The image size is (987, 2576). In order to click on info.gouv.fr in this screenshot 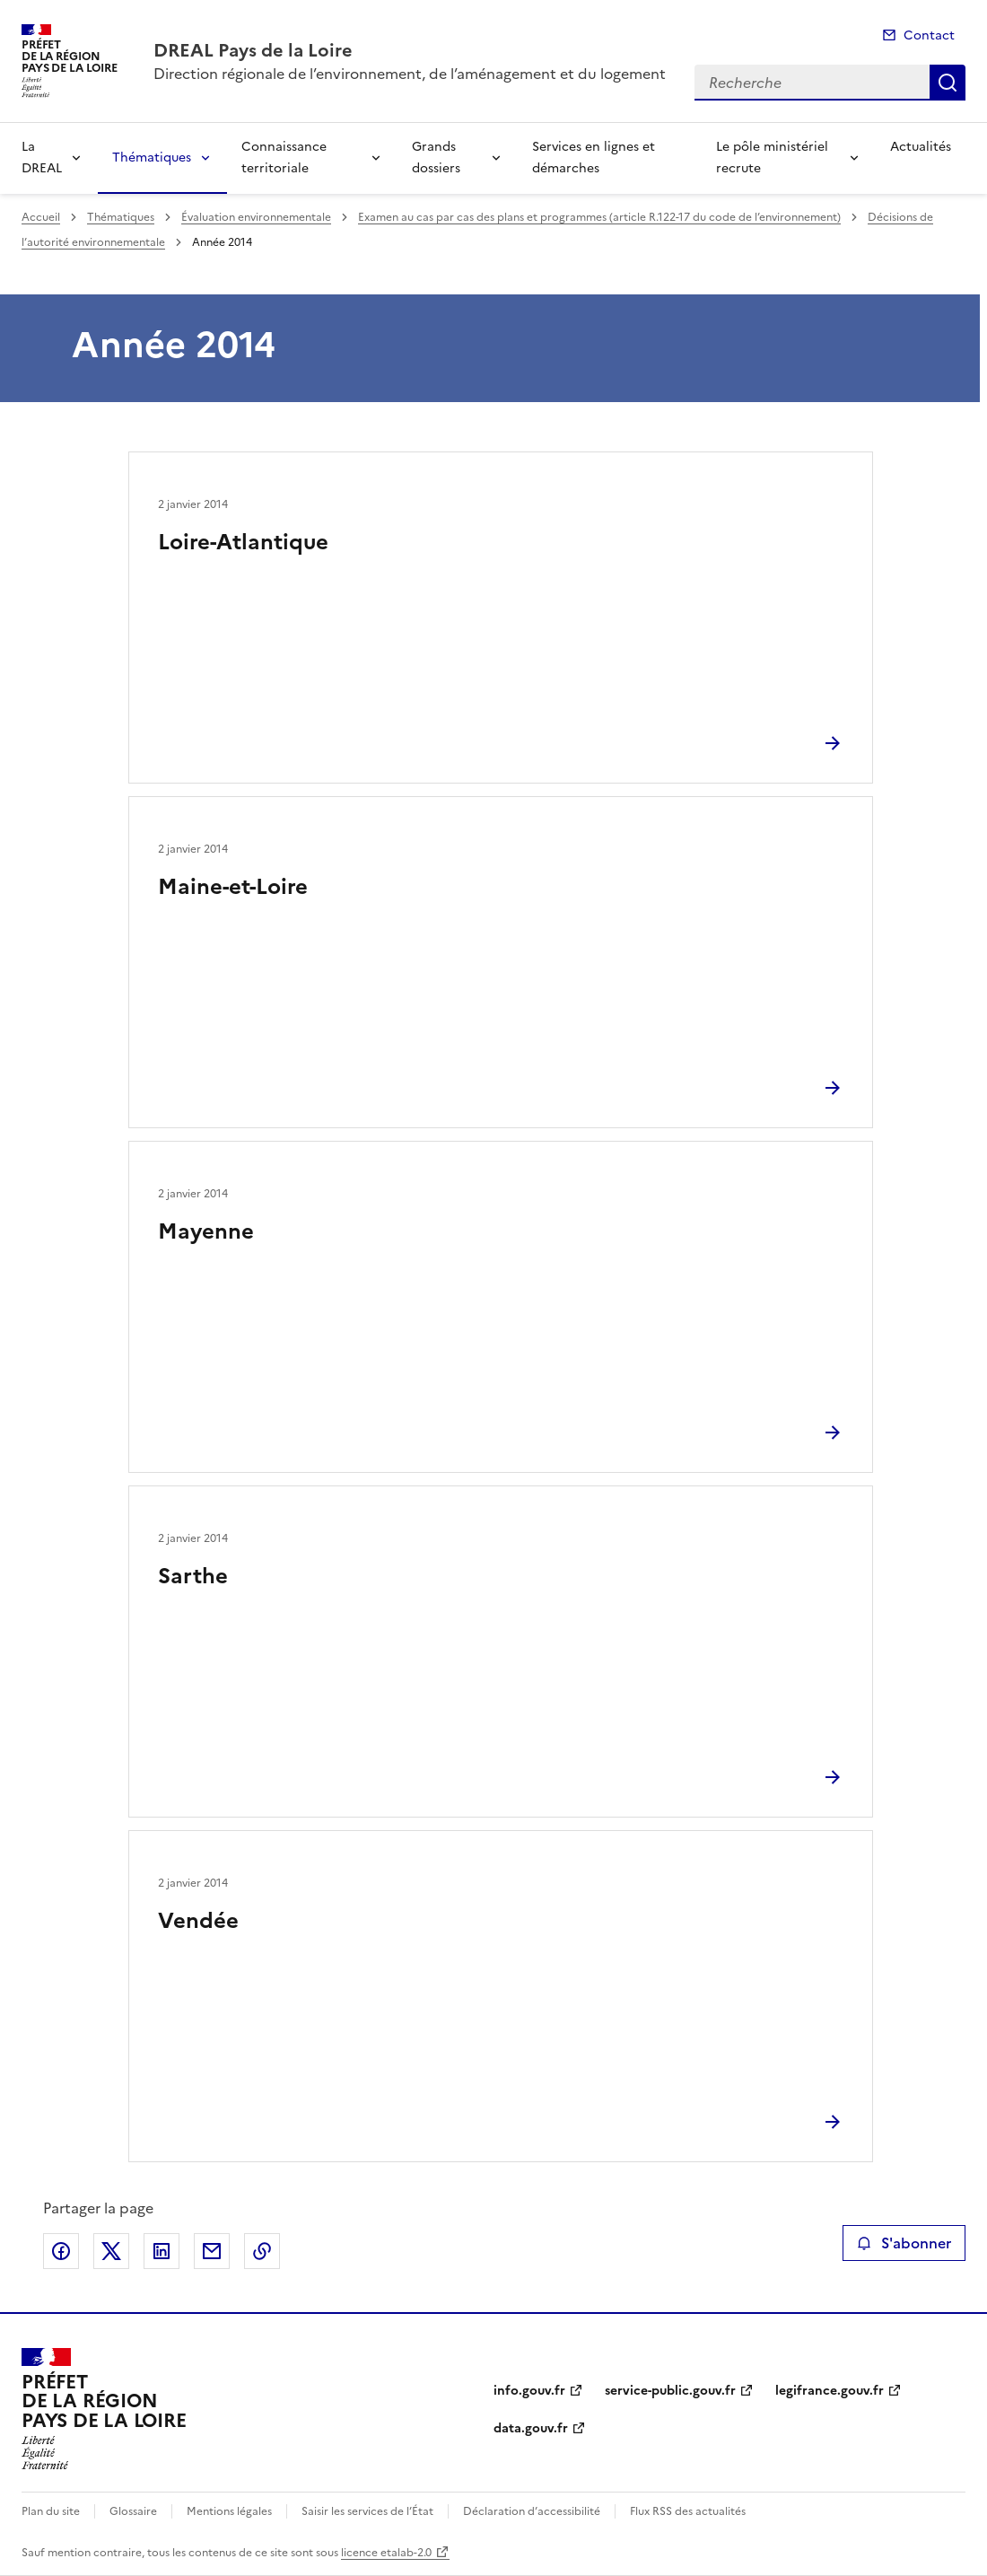, I will do `click(529, 2390)`.